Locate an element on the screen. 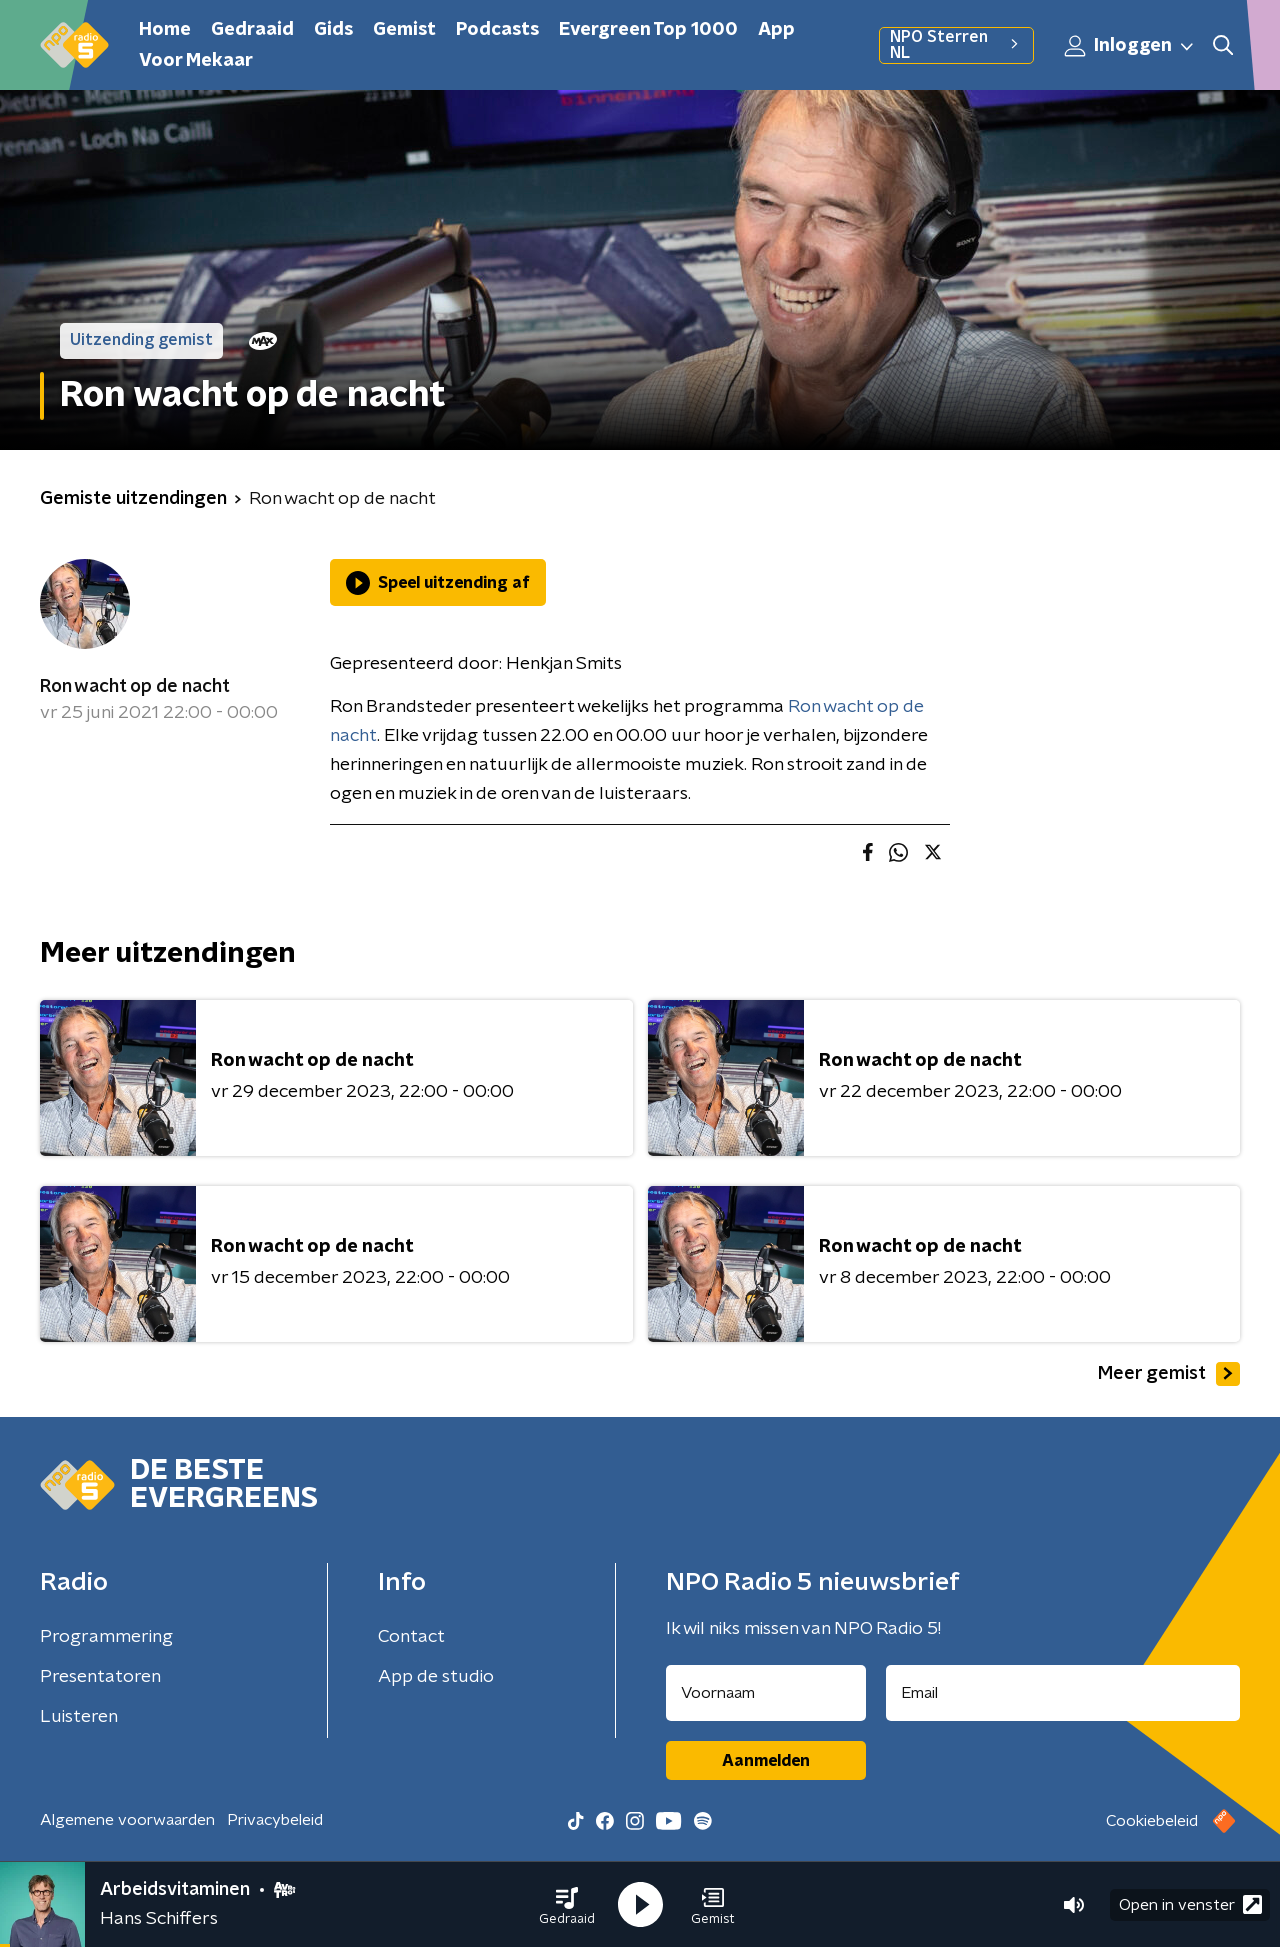 This screenshot has height=1947, width=1280. Luisteren is located at coordinates (79, 1717).